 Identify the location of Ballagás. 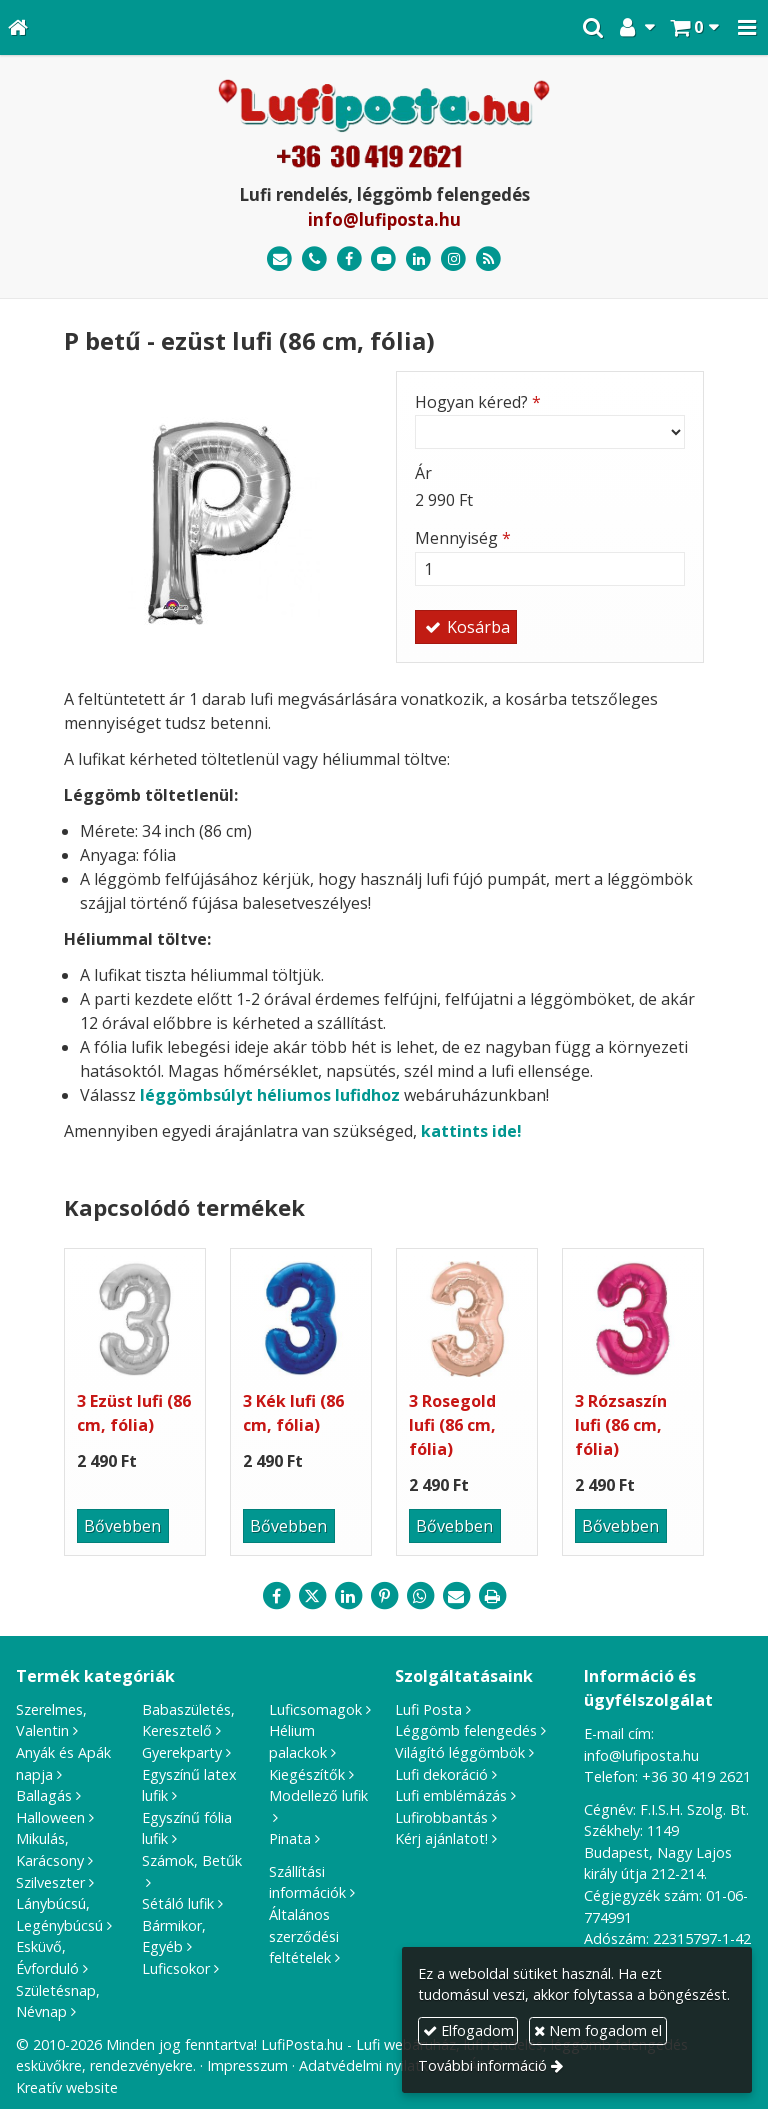
(44, 1795).